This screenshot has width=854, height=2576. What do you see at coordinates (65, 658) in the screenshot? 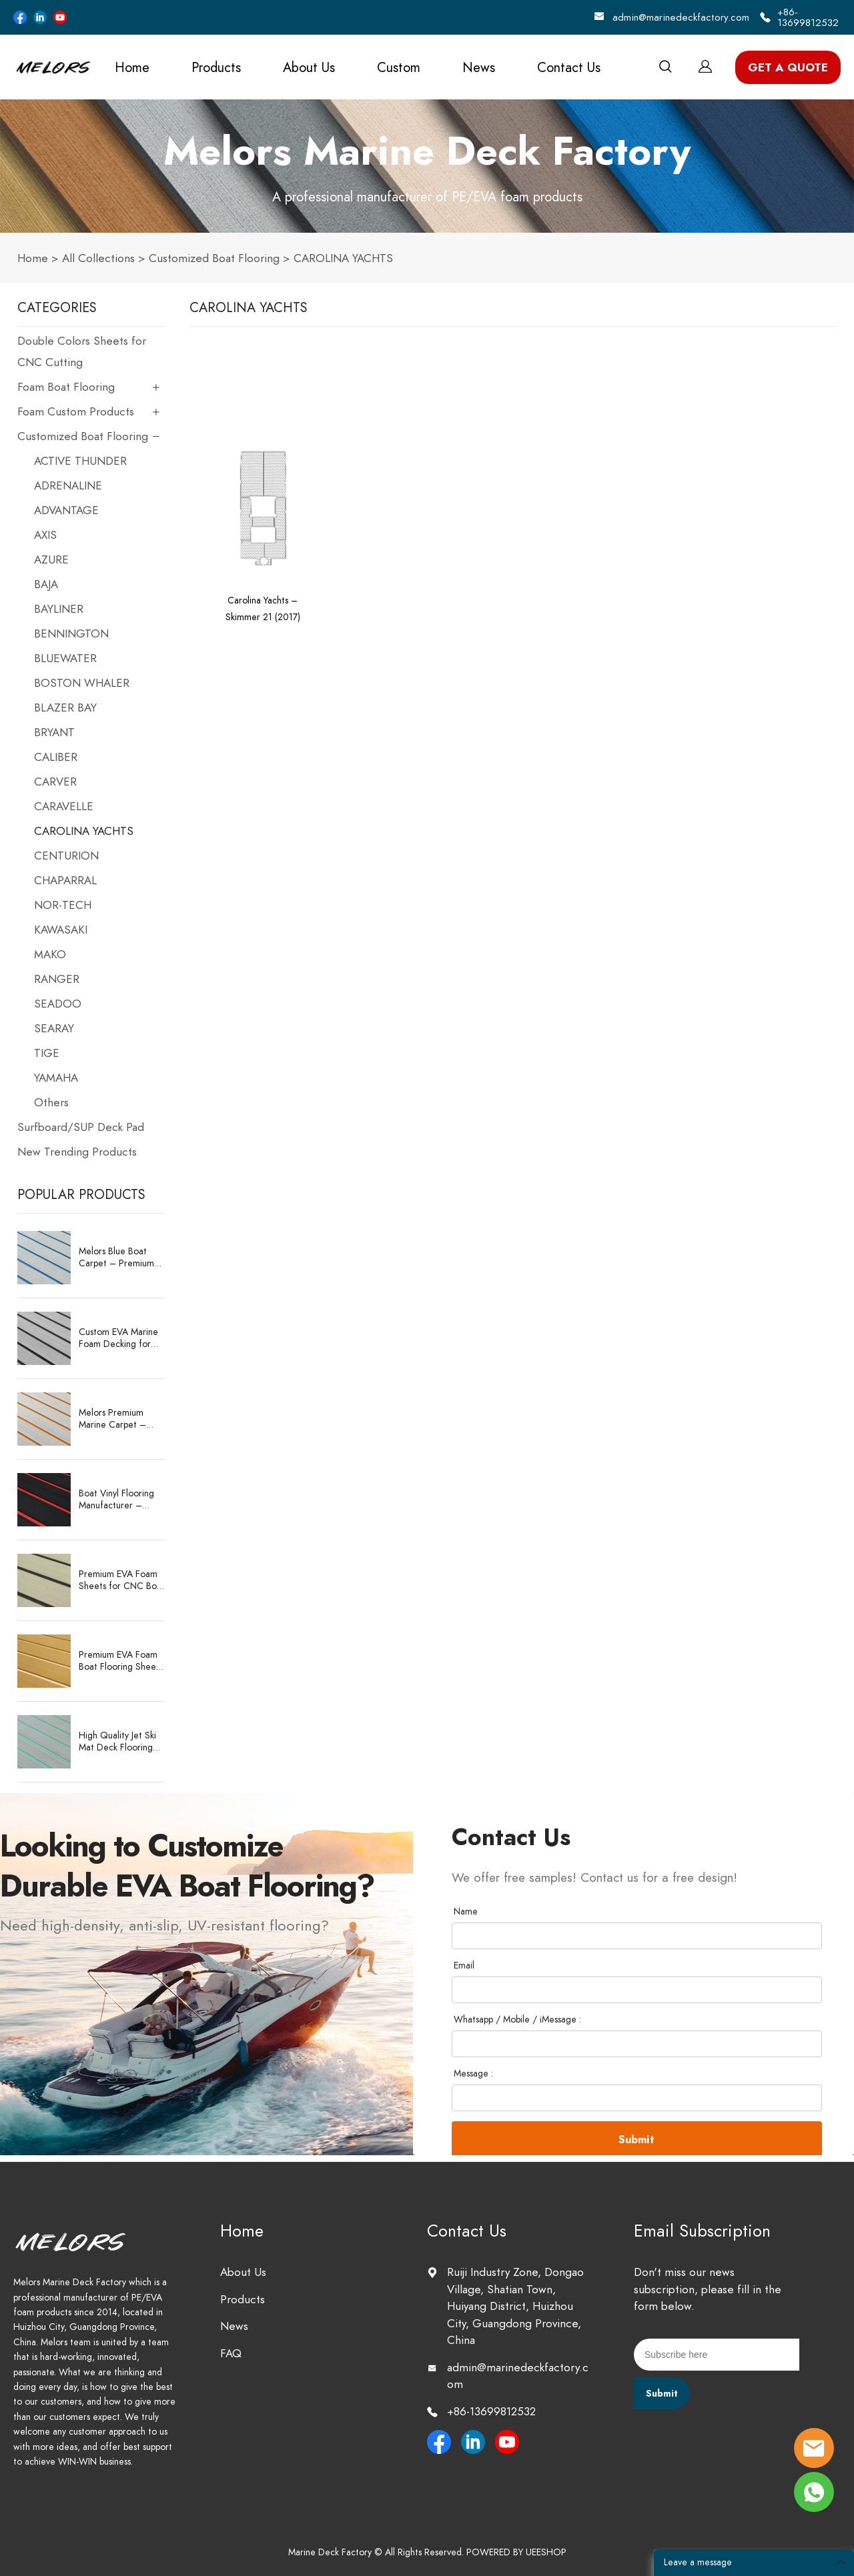
I see `BLUEWATER` at bounding box center [65, 658].